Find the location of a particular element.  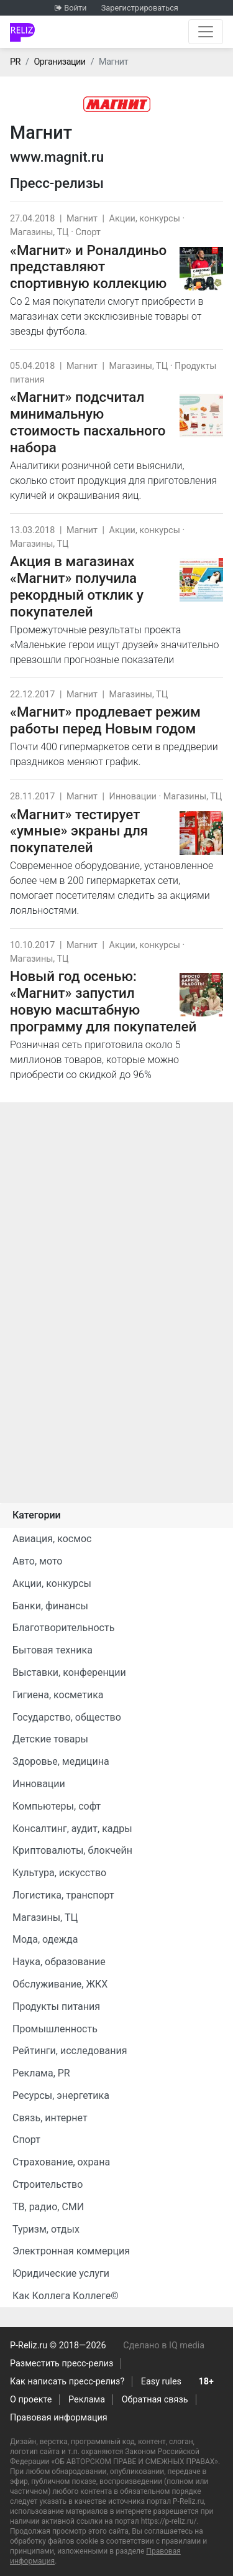

Как Коллега Коллеге© is located at coordinates (65, 2296).